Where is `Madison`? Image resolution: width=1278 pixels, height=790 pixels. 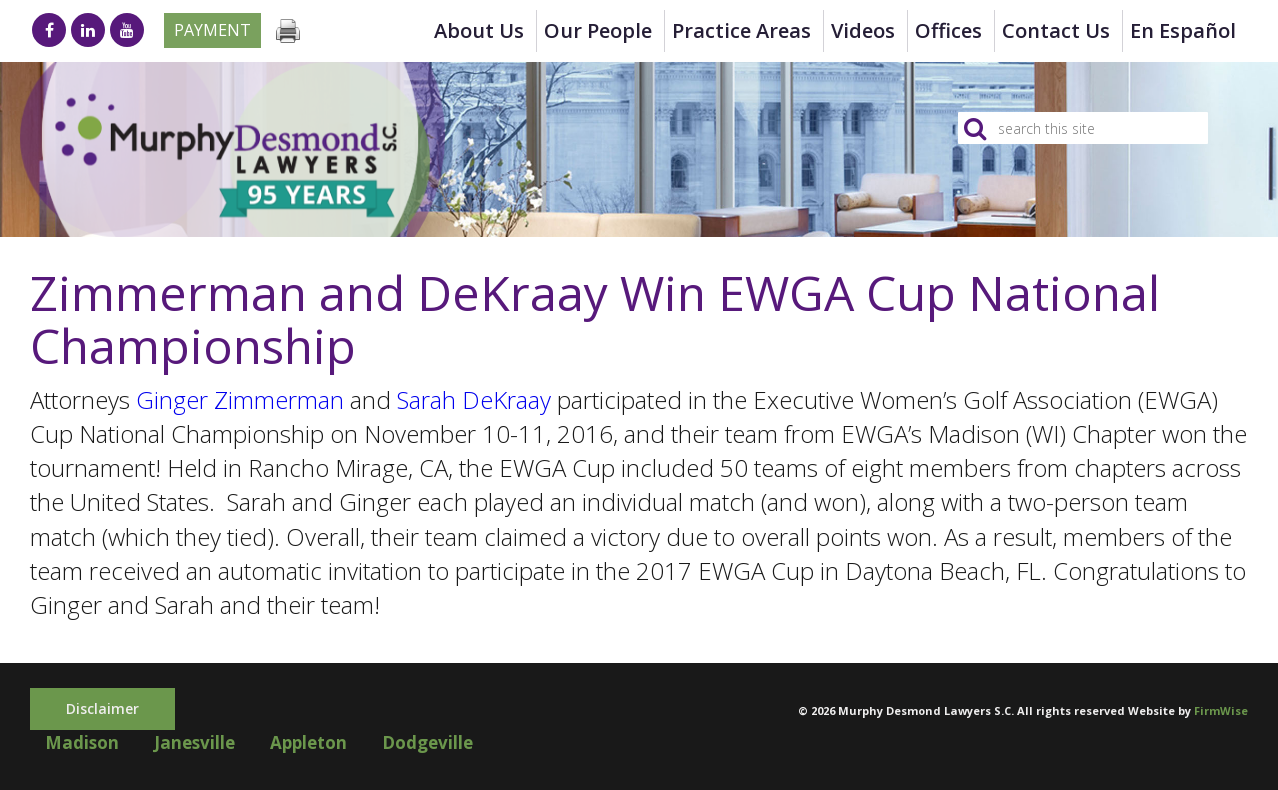 Madison is located at coordinates (82, 742).